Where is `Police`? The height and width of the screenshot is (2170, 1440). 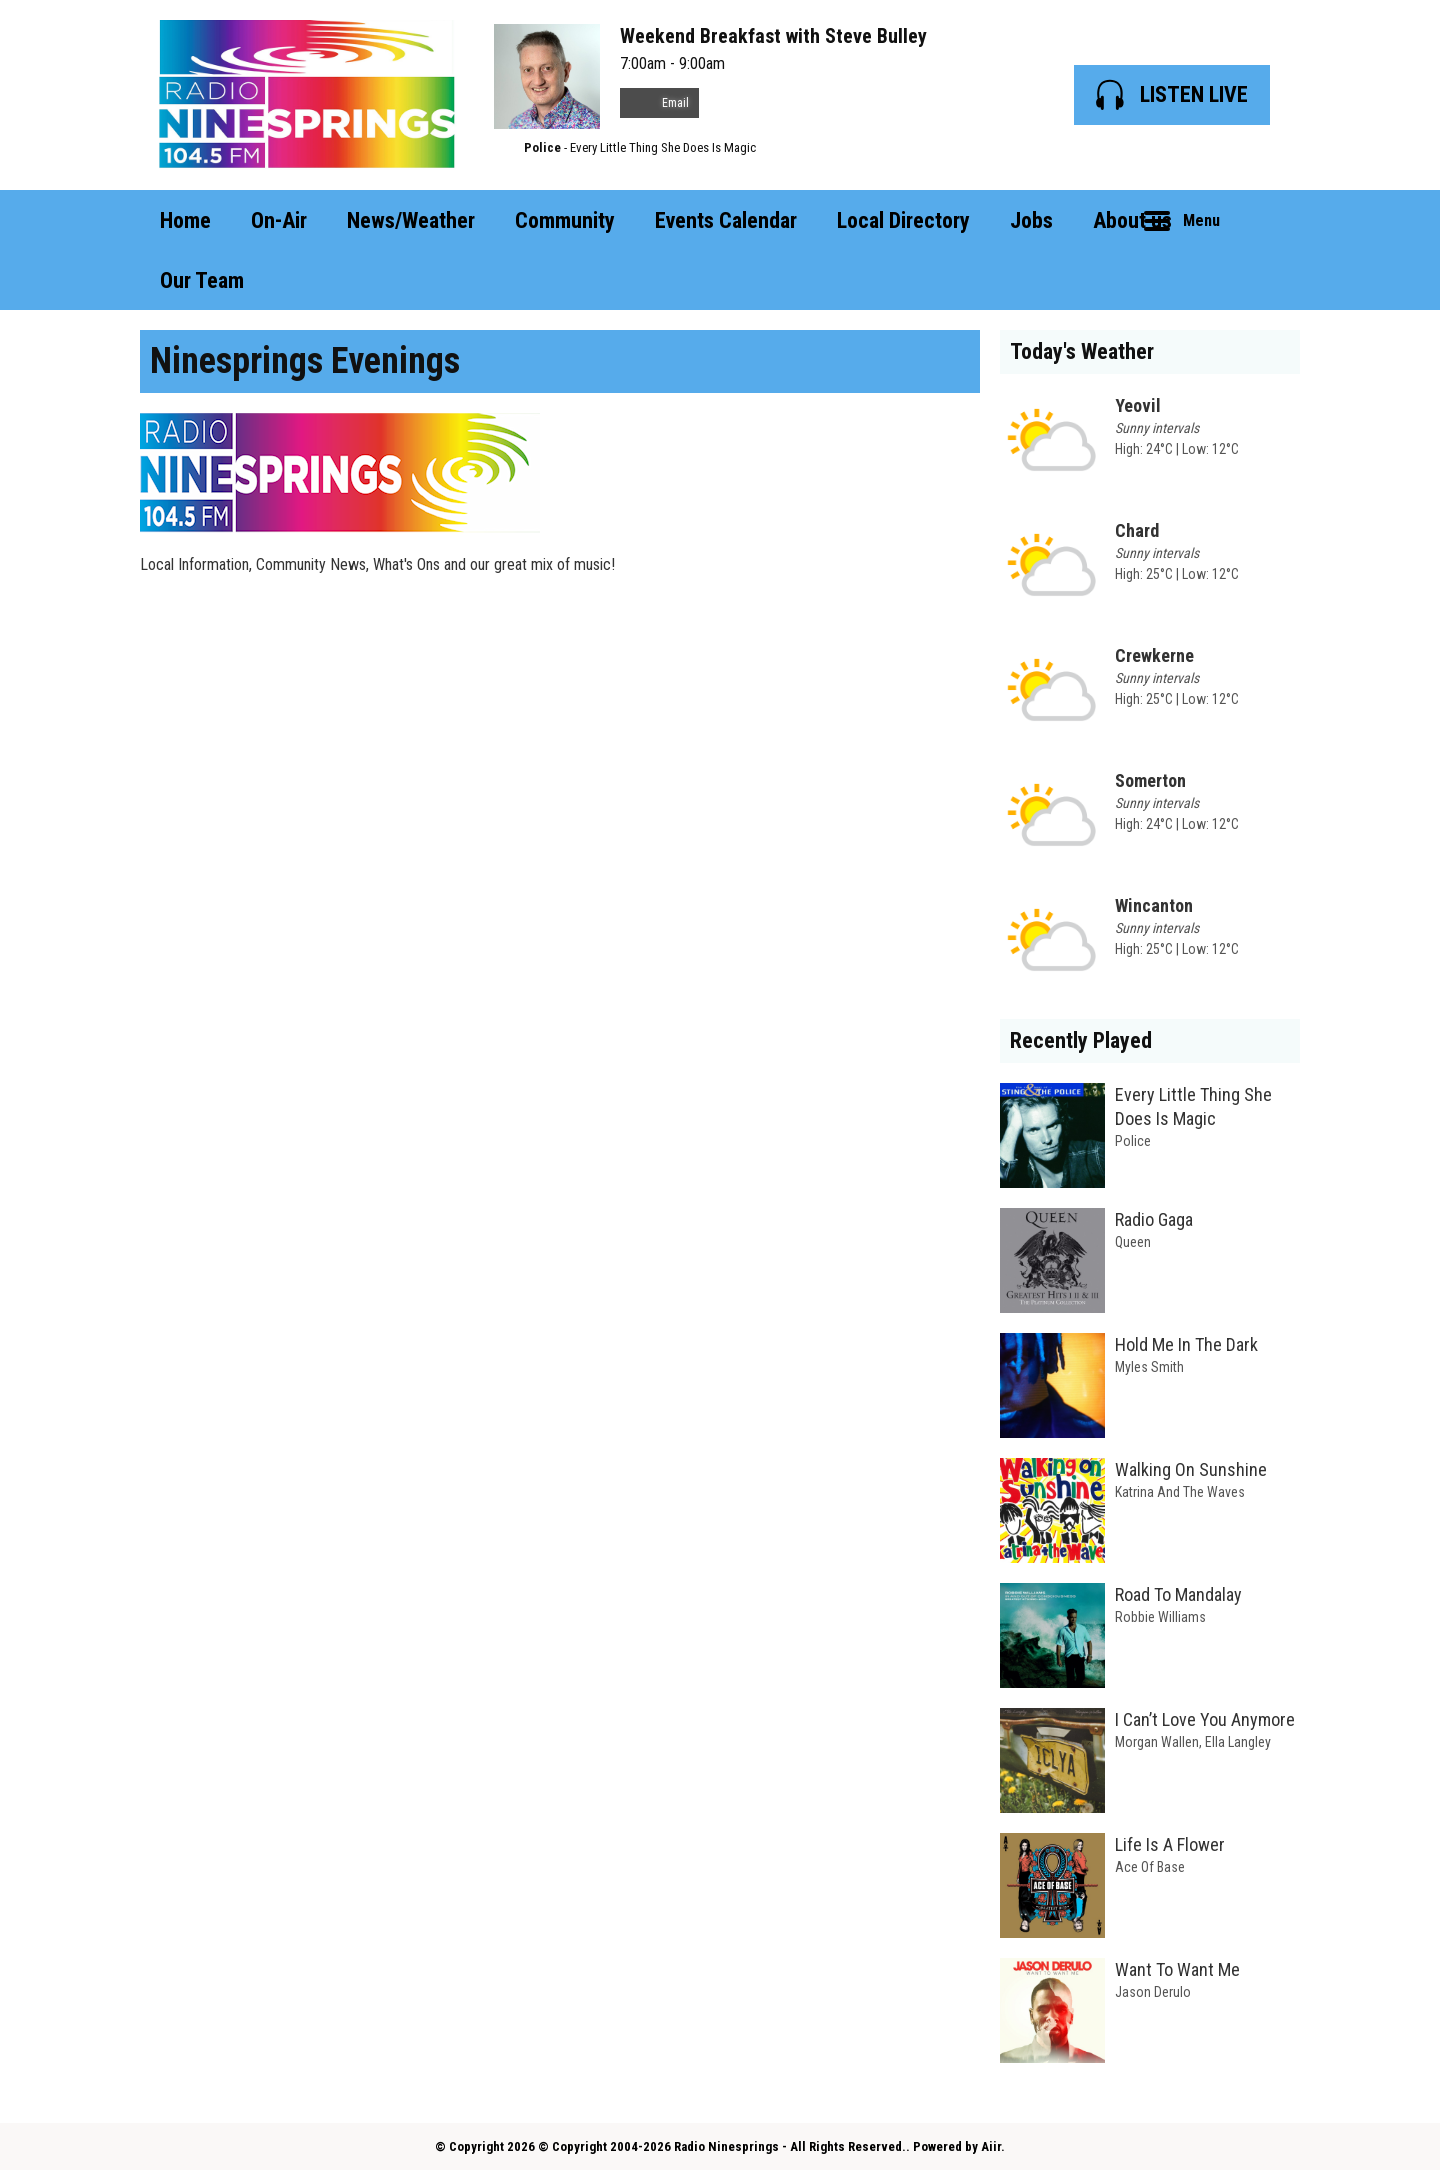 Police is located at coordinates (542, 147).